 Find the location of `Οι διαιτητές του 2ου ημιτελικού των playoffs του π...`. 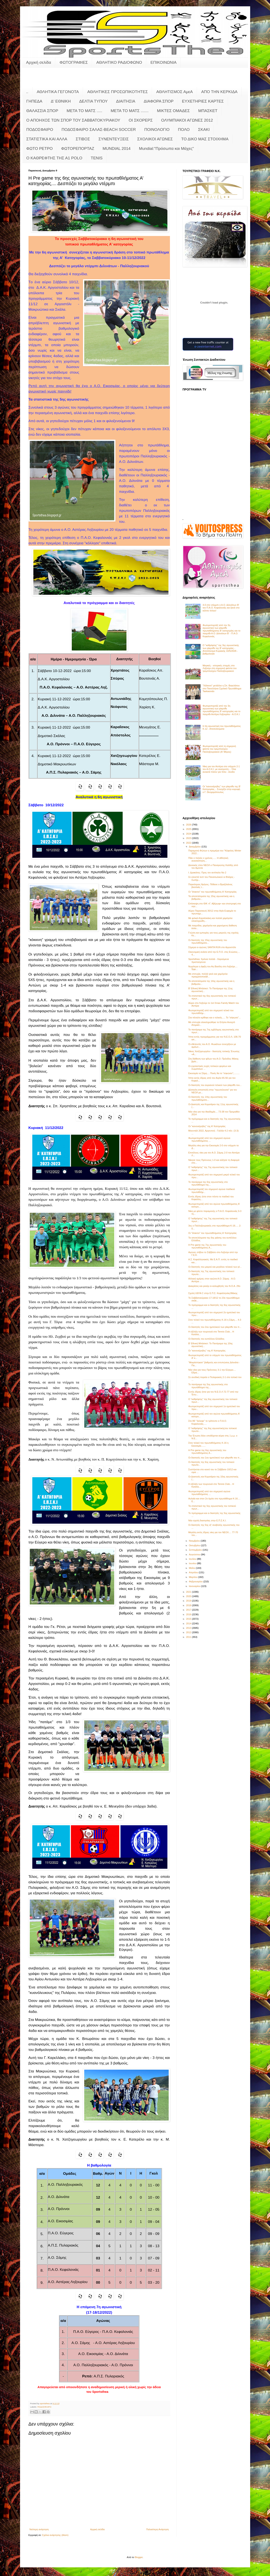

Οι διαιτητές του 2ου ημιτελικού των playoffs του π... is located at coordinates (214, 1327).